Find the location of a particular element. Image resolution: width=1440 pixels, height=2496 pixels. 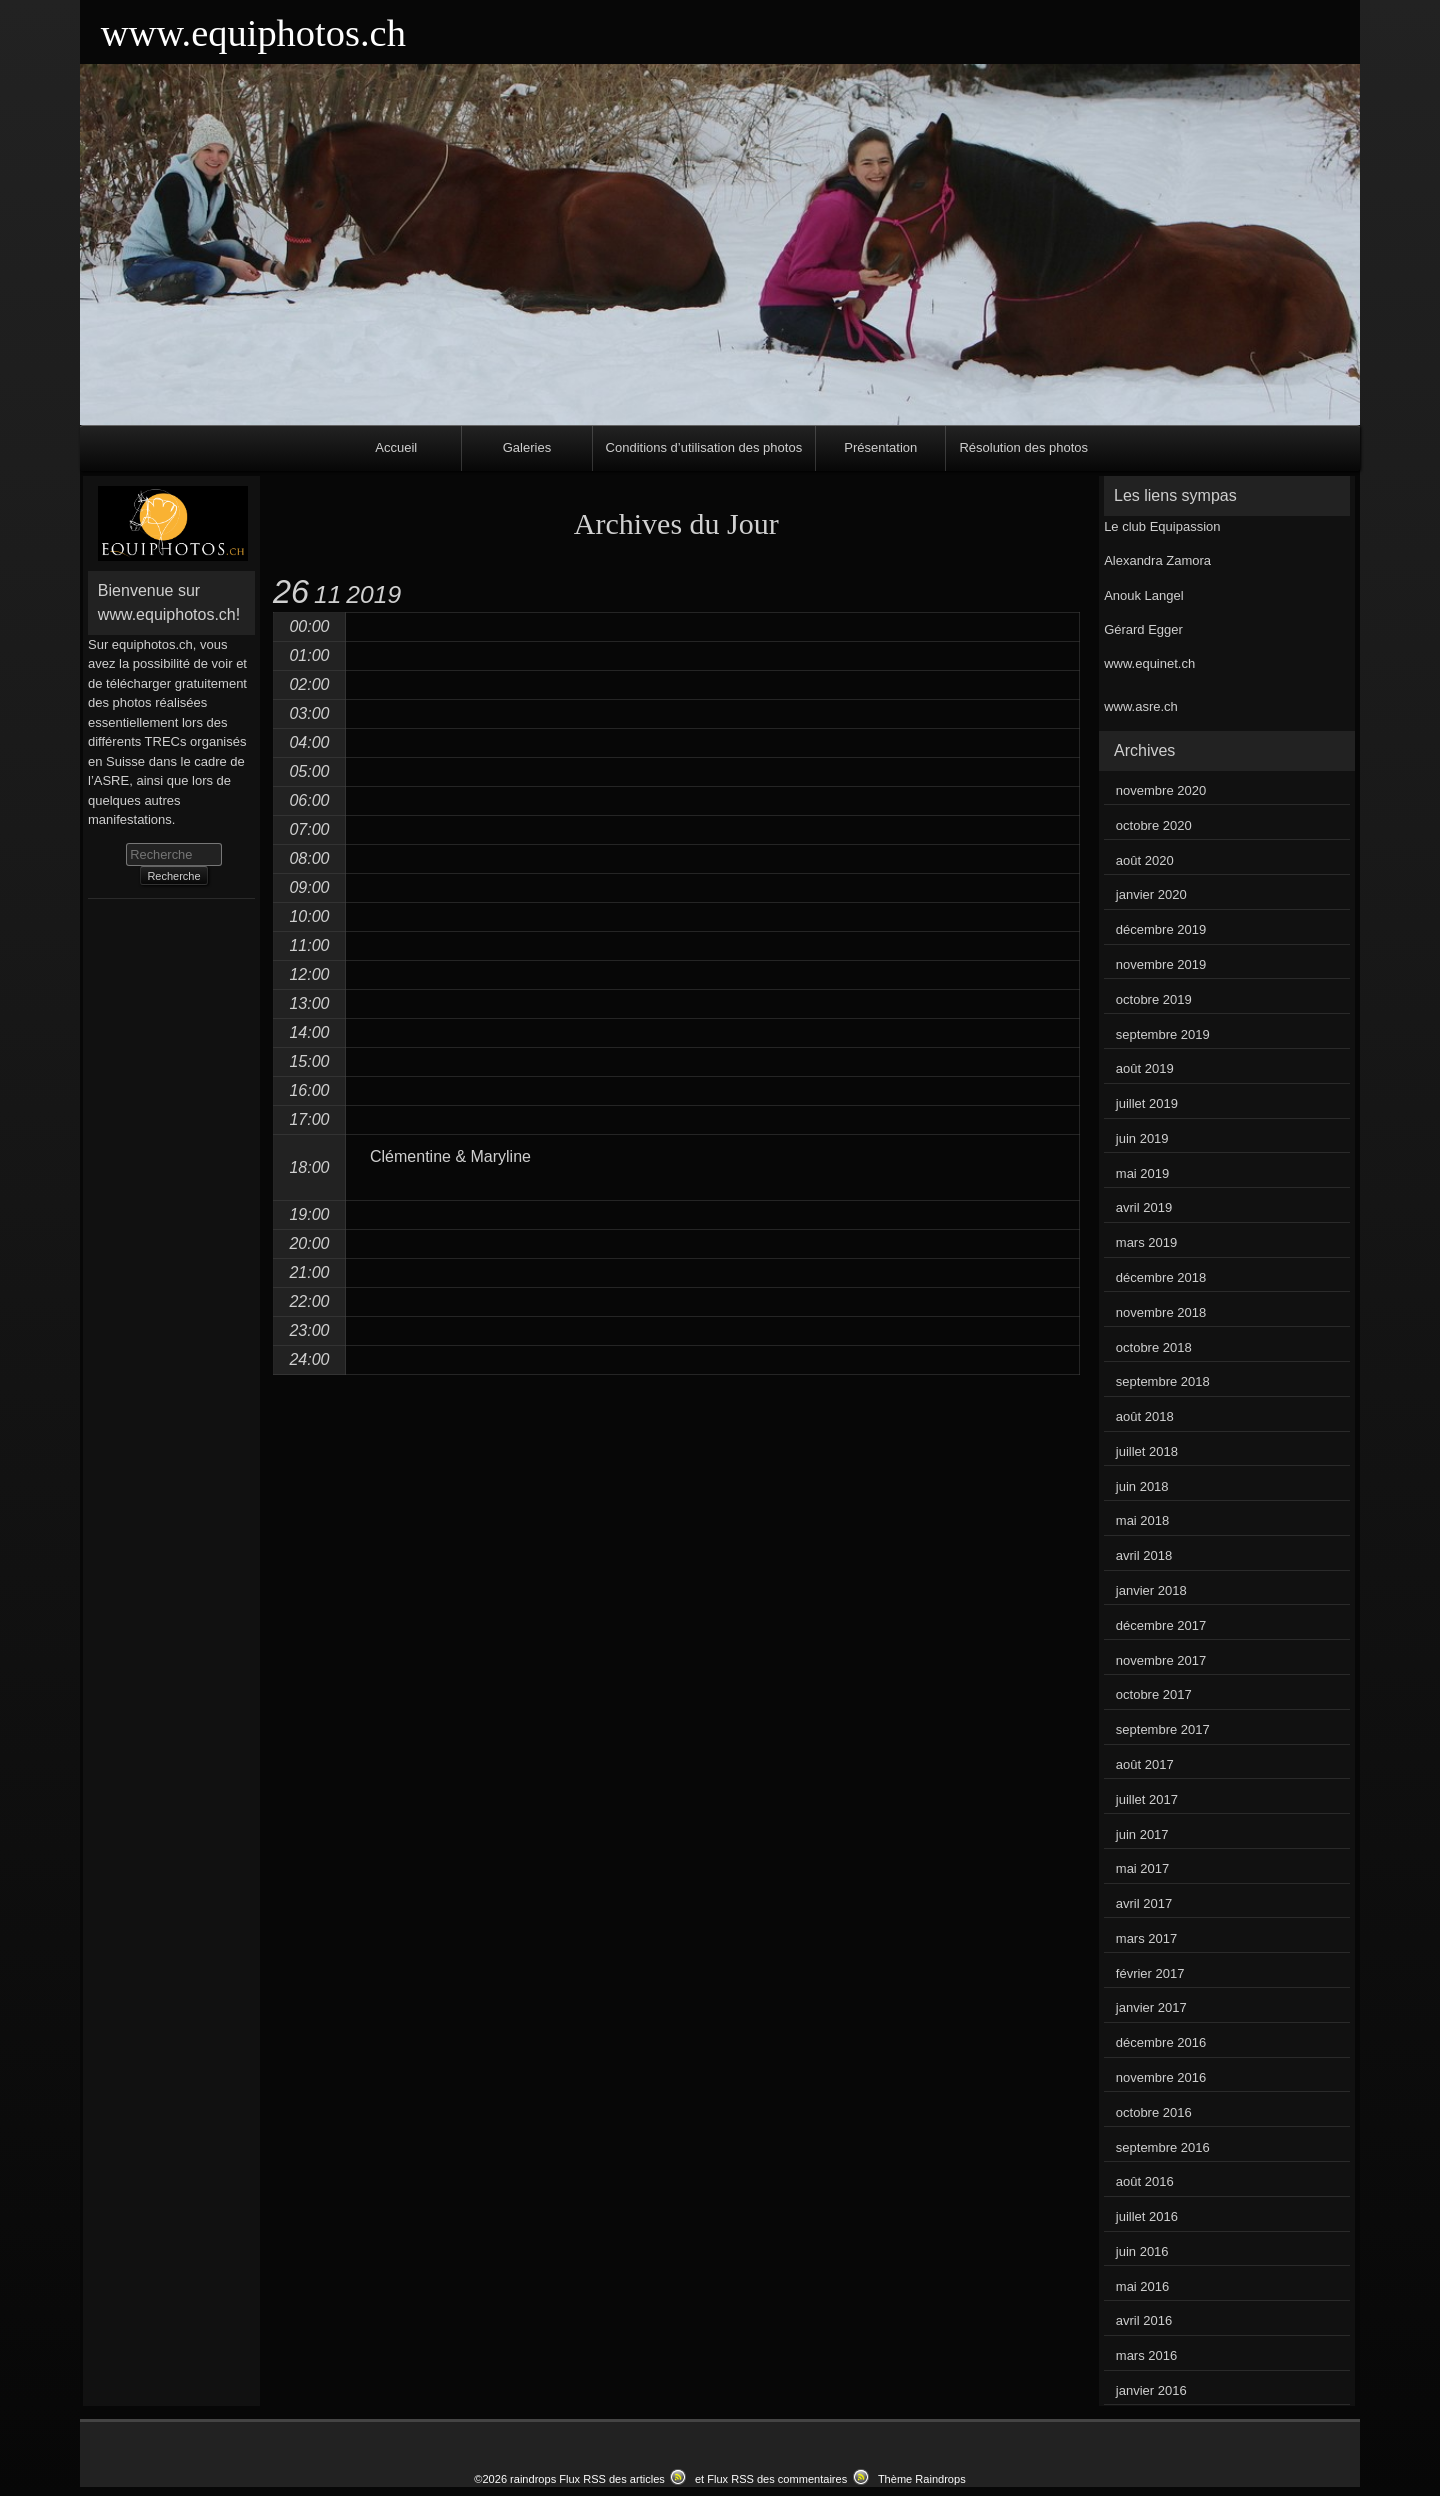

avril 2017 is located at coordinates (1144, 1903).